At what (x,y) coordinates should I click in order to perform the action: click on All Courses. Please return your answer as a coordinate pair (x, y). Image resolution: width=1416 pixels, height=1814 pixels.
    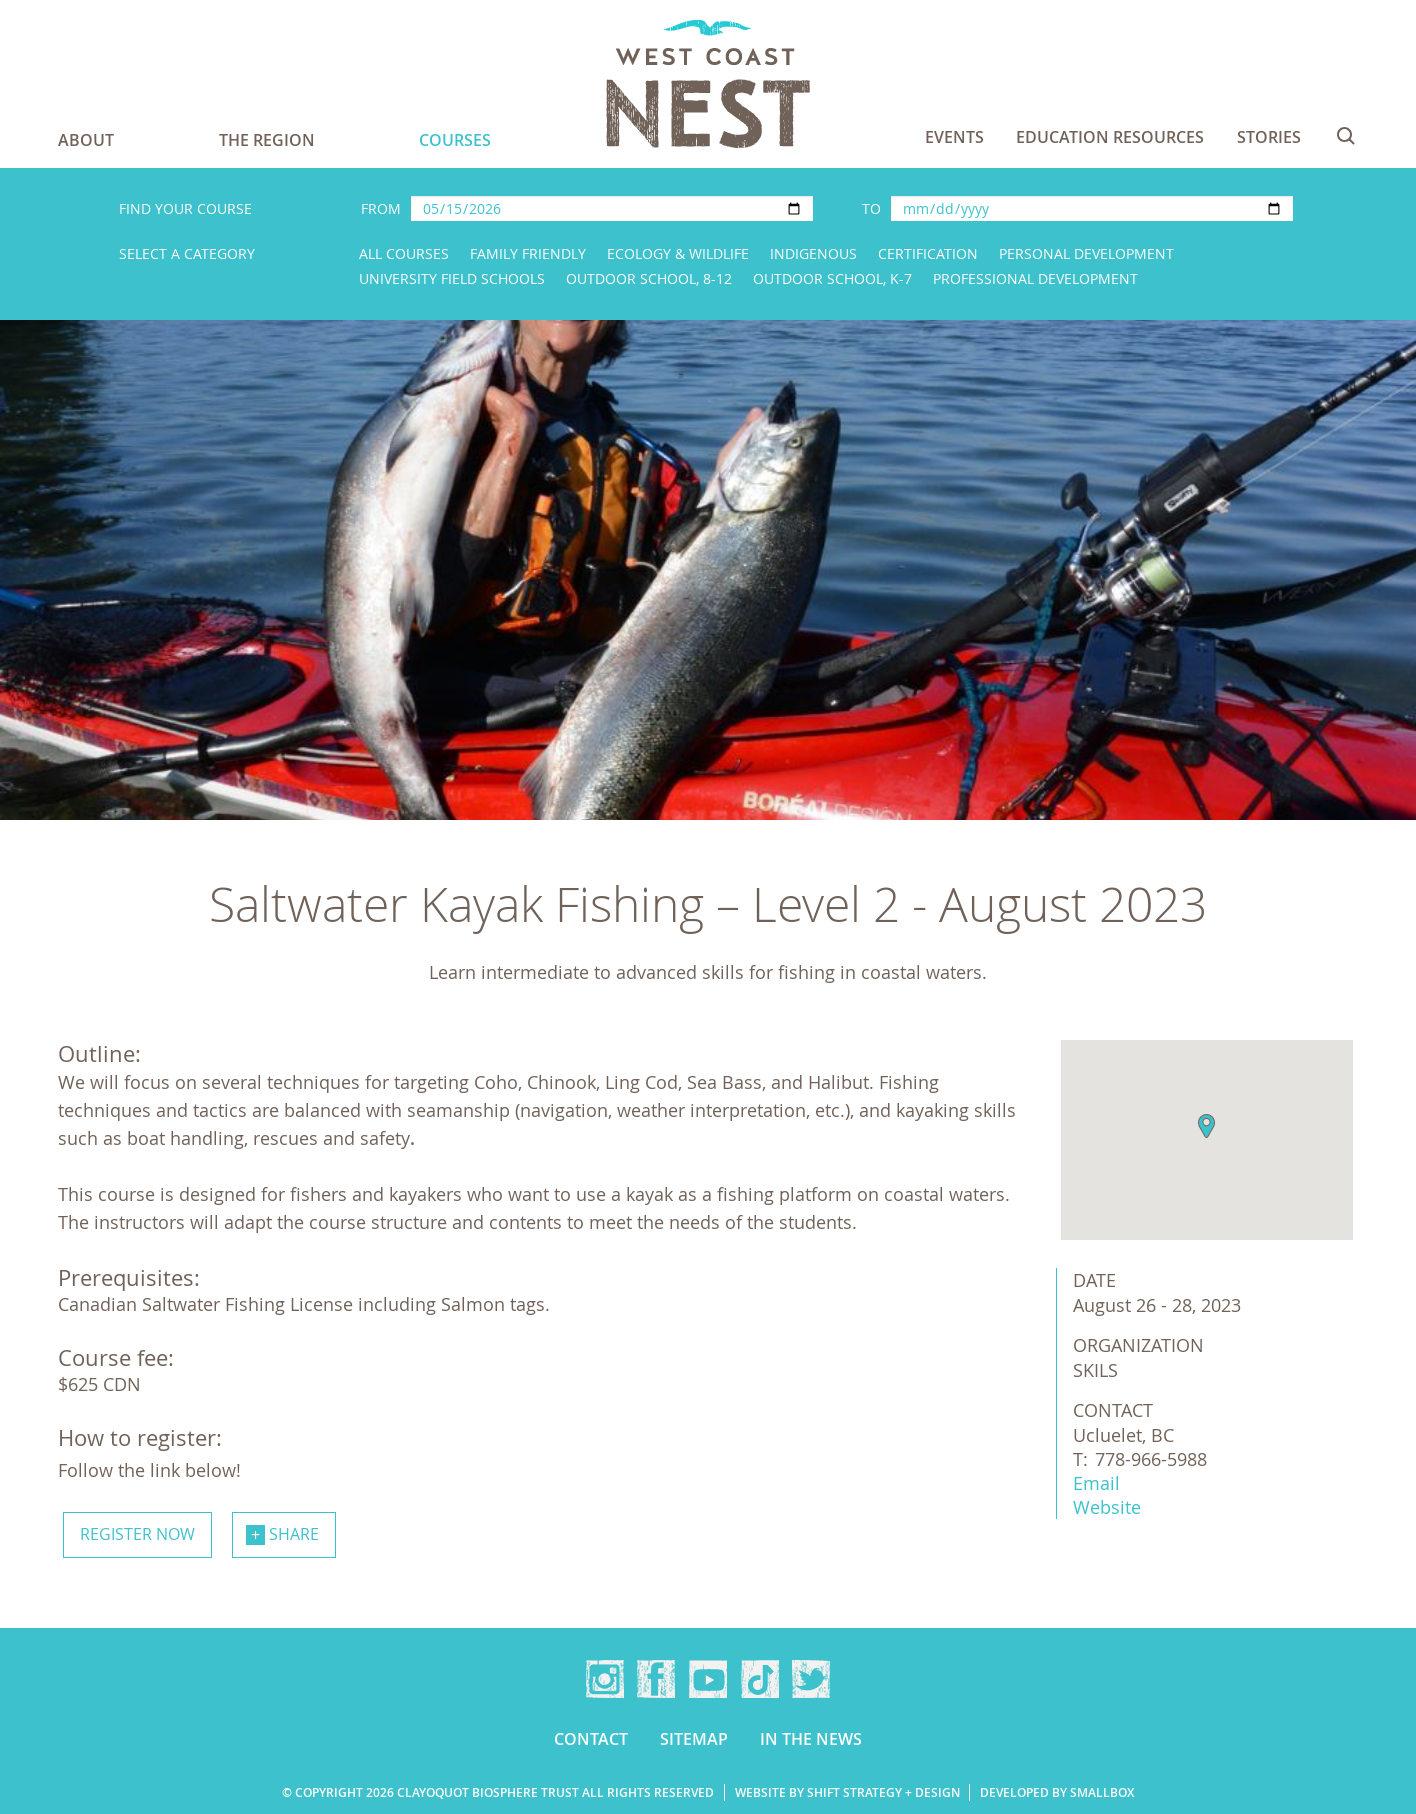
    Looking at the image, I should click on (404, 253).